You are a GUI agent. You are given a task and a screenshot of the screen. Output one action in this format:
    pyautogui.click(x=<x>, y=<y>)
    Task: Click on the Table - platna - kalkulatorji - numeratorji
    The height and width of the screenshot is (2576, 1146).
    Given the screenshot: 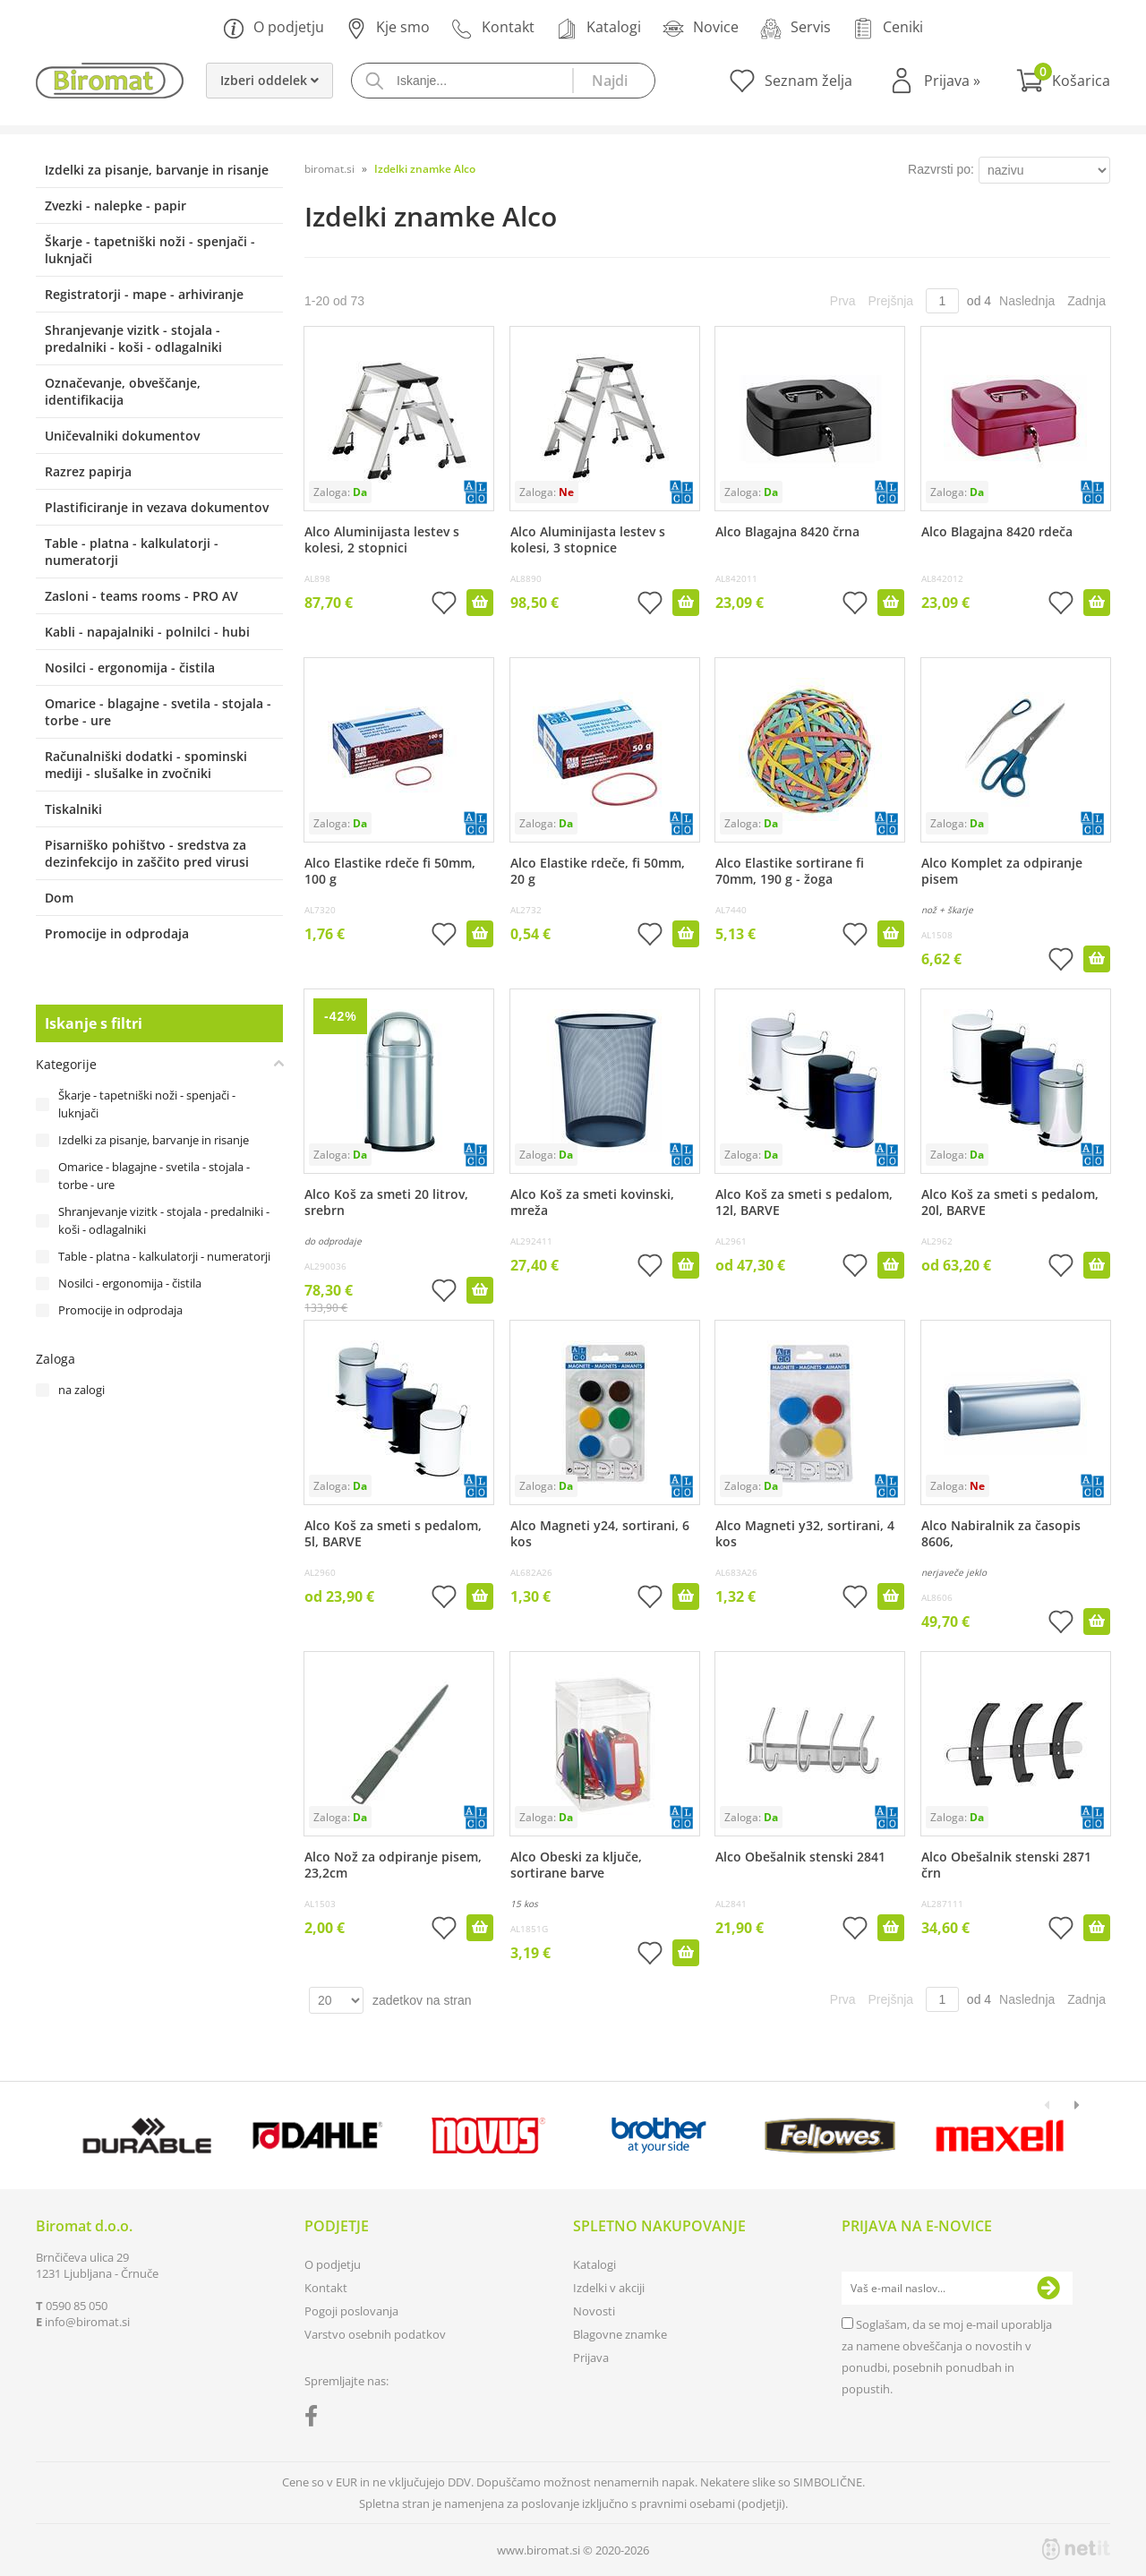 What is the action you would take?
    pyautogui.click(x=131, y=552)
    